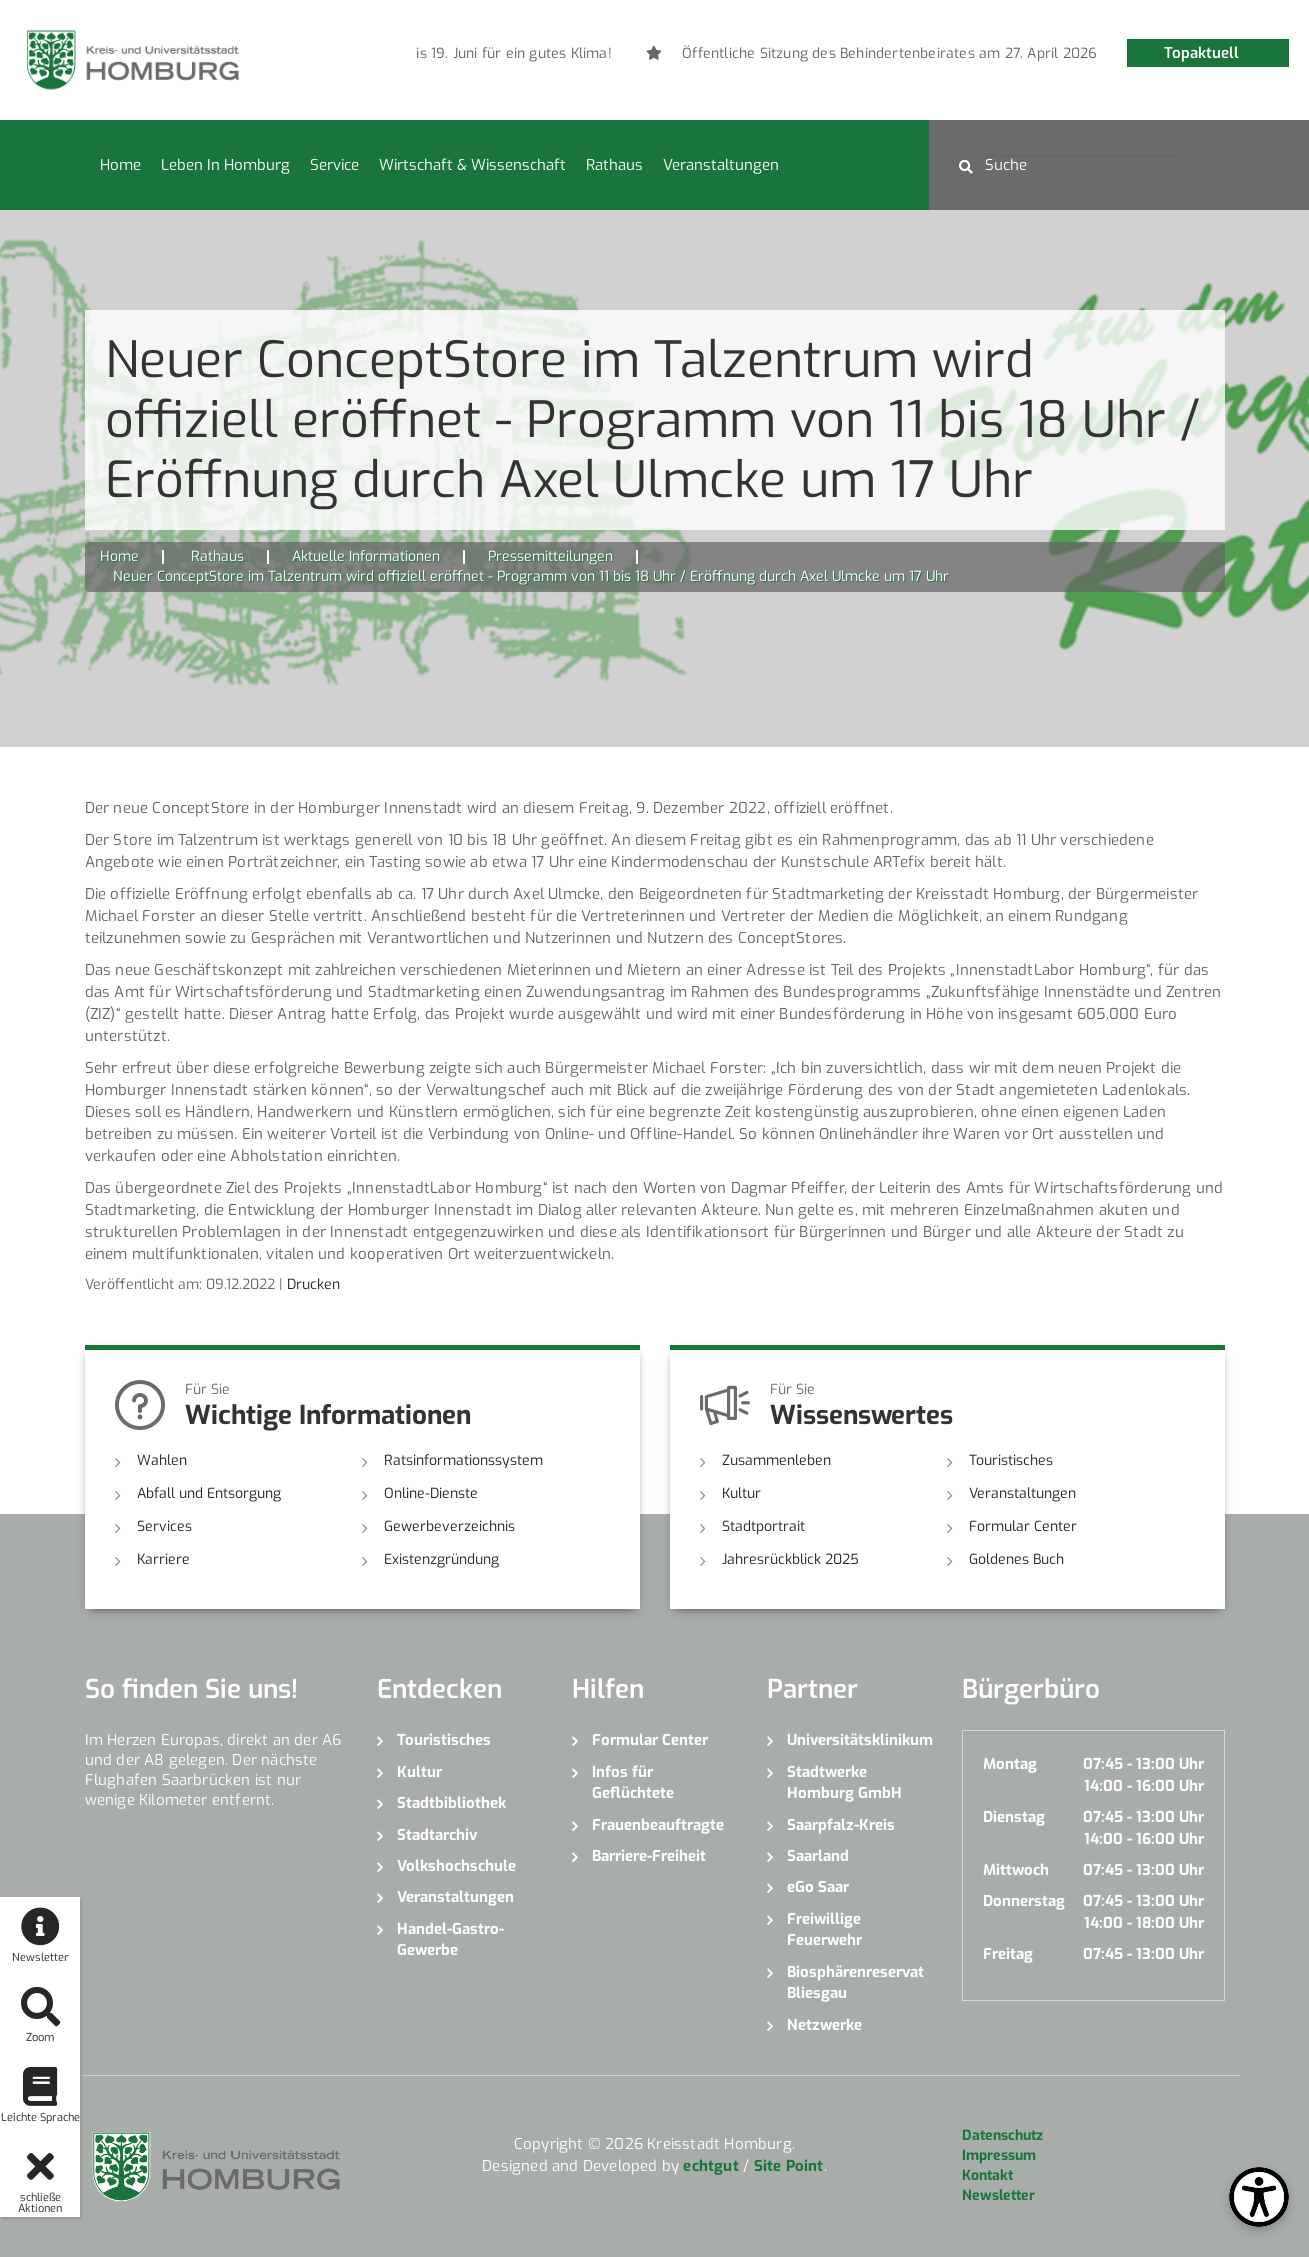 The height and width of the screenshot is (2257, 1309). Describe the element at coordinates (818, 1887) in the screenshot. I see `eGo Saar` at that location.